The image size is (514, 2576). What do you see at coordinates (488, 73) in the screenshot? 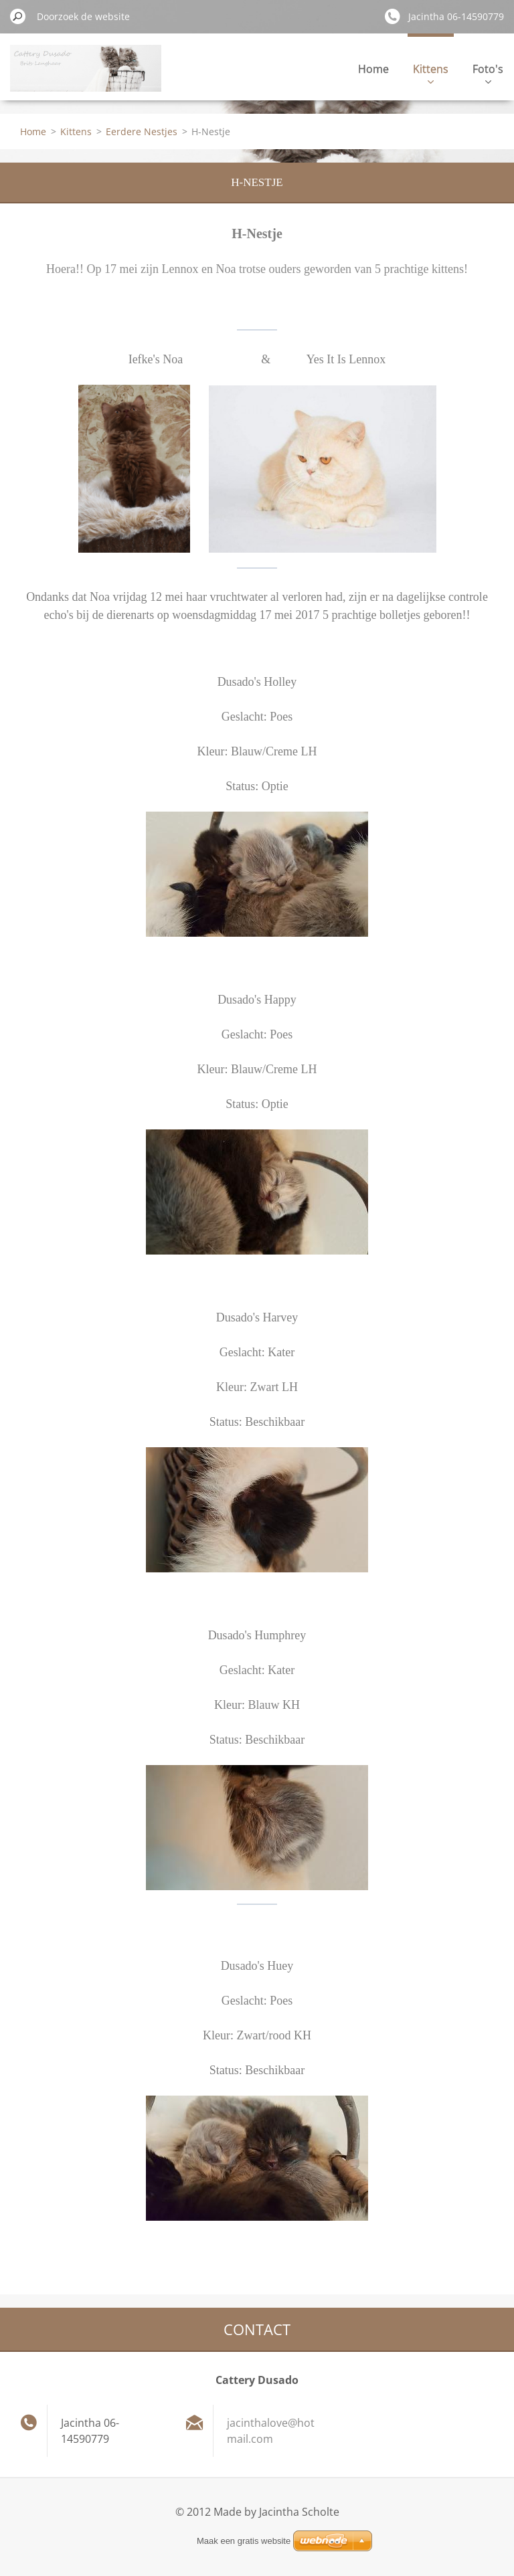
I see `Foto's` at bounding box center [488, 73].